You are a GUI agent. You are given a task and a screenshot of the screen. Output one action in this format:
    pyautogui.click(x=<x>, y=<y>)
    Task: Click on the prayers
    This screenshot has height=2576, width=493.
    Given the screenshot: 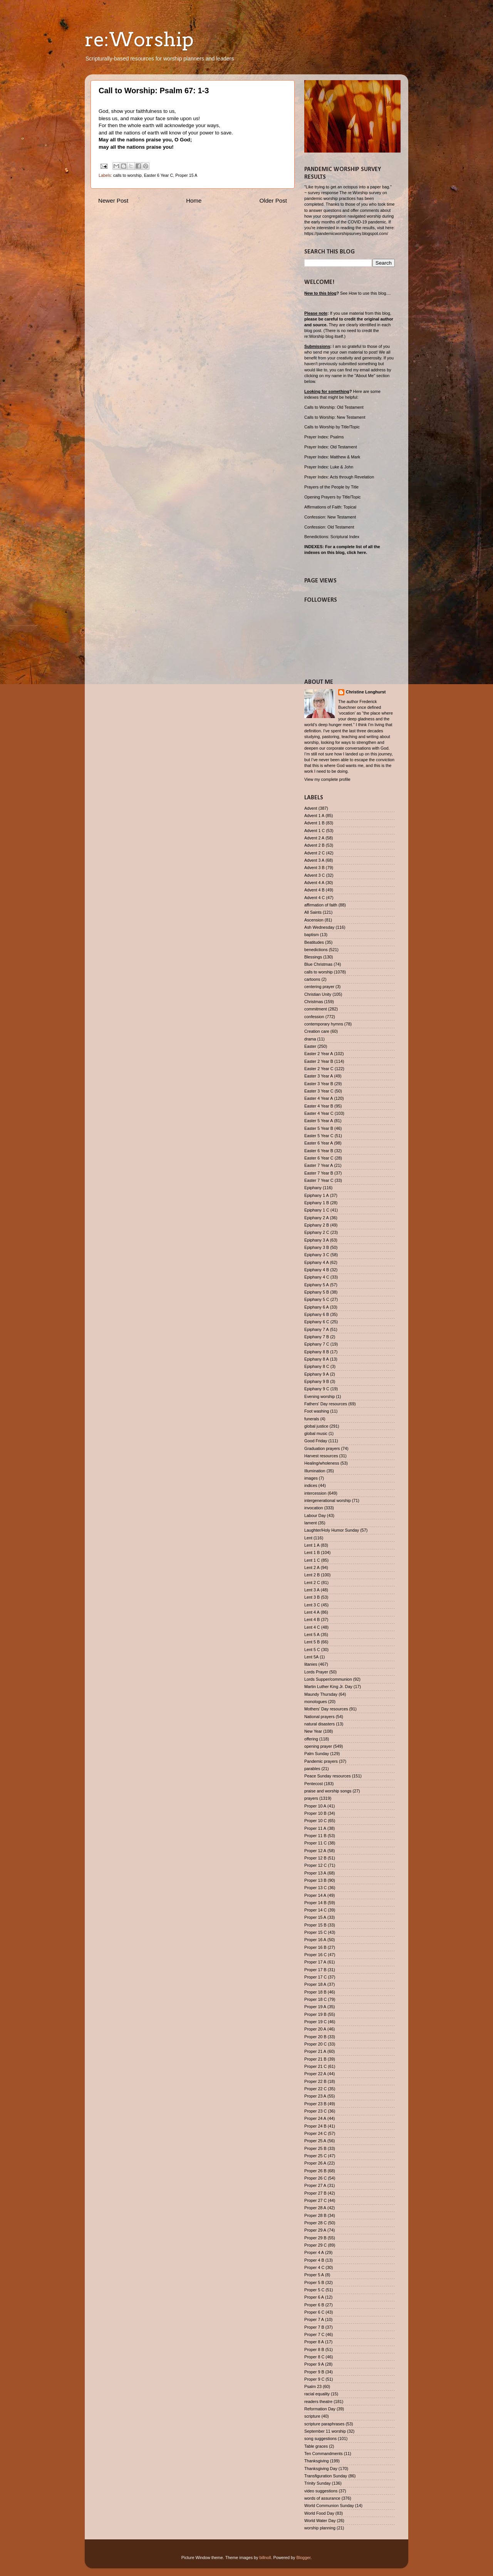 What is the action you would take?
    pyautogui.click(x=311, y=1798)
    